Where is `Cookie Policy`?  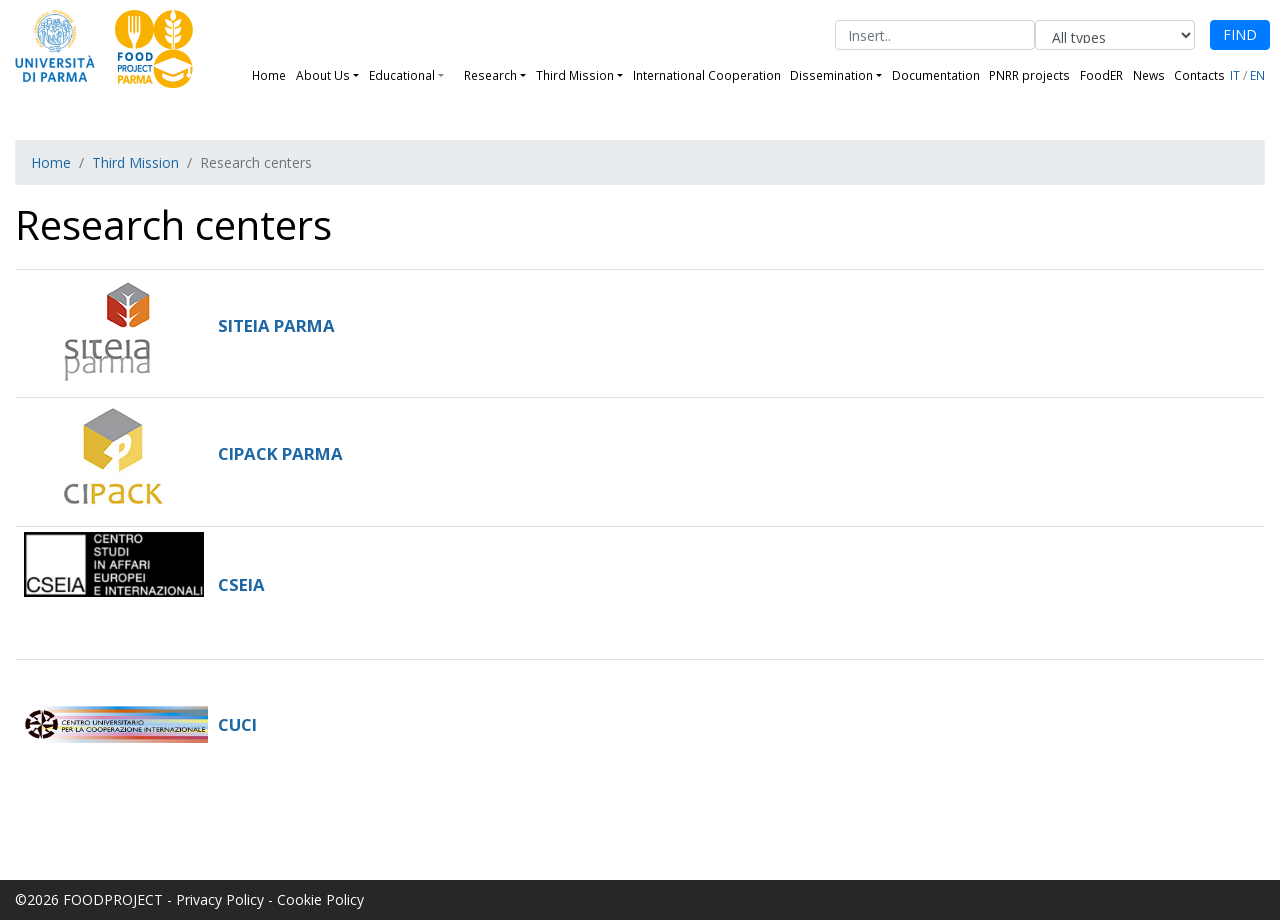 Cookie Policy is located at coordinates (320, 899).